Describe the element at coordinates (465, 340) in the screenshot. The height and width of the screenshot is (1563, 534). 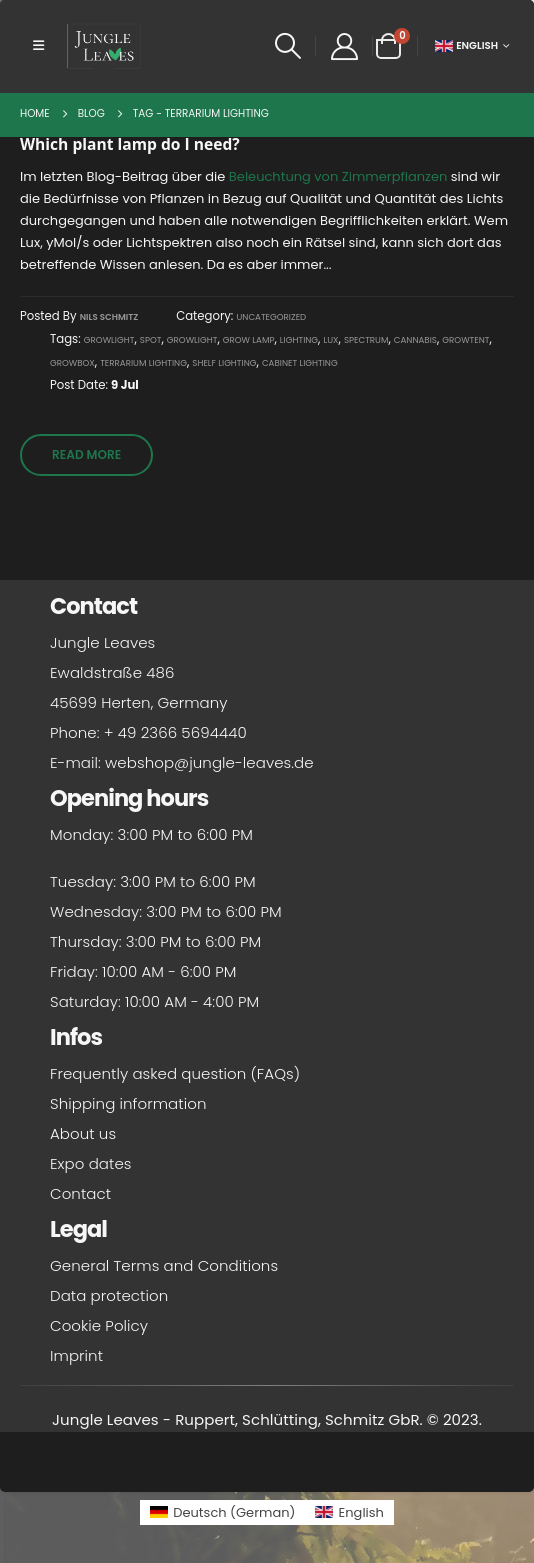
I see `Growtent` at that location.